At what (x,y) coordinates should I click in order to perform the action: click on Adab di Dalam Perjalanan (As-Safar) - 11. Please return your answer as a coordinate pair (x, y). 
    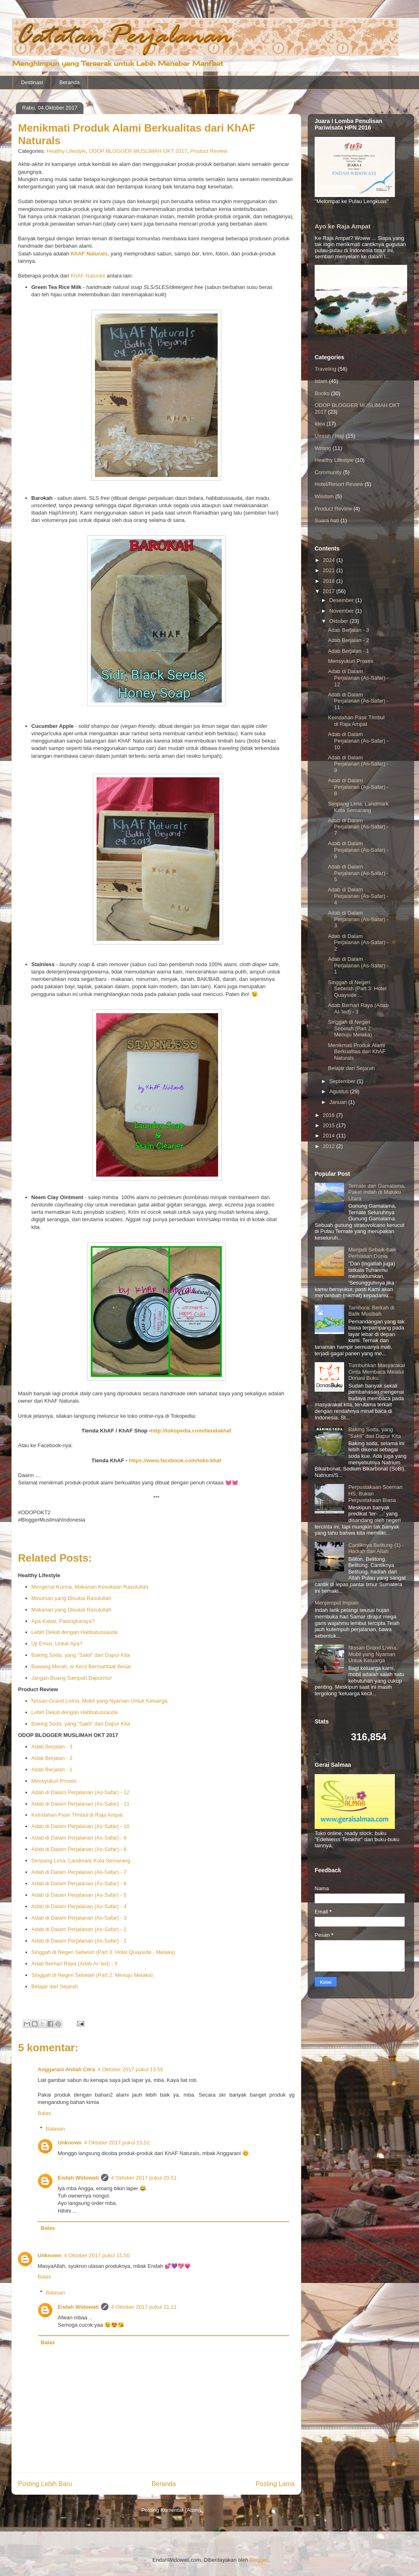
    Looking at the image, I should click on (81, 1804).